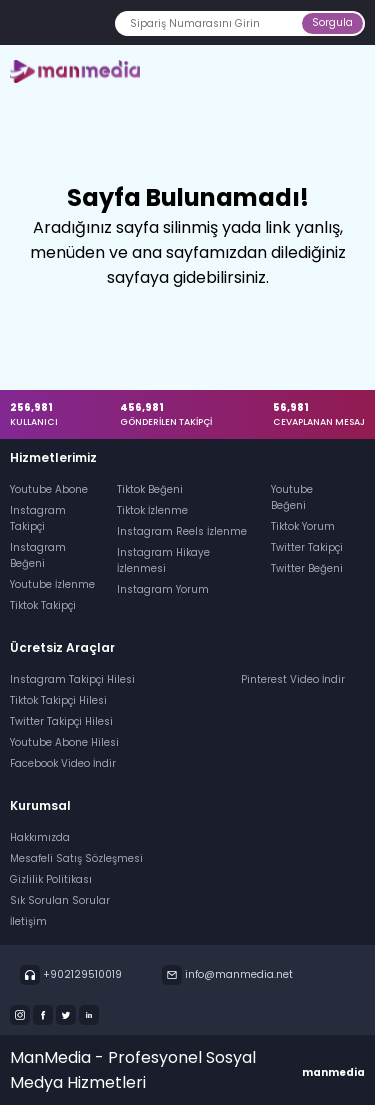 The height and width of the screenshot is (1105, 375). What do you see at coordinates (293, 679) in the screenshot?
I see `Pinterest Video İndir` at bounding box center [293, 679].